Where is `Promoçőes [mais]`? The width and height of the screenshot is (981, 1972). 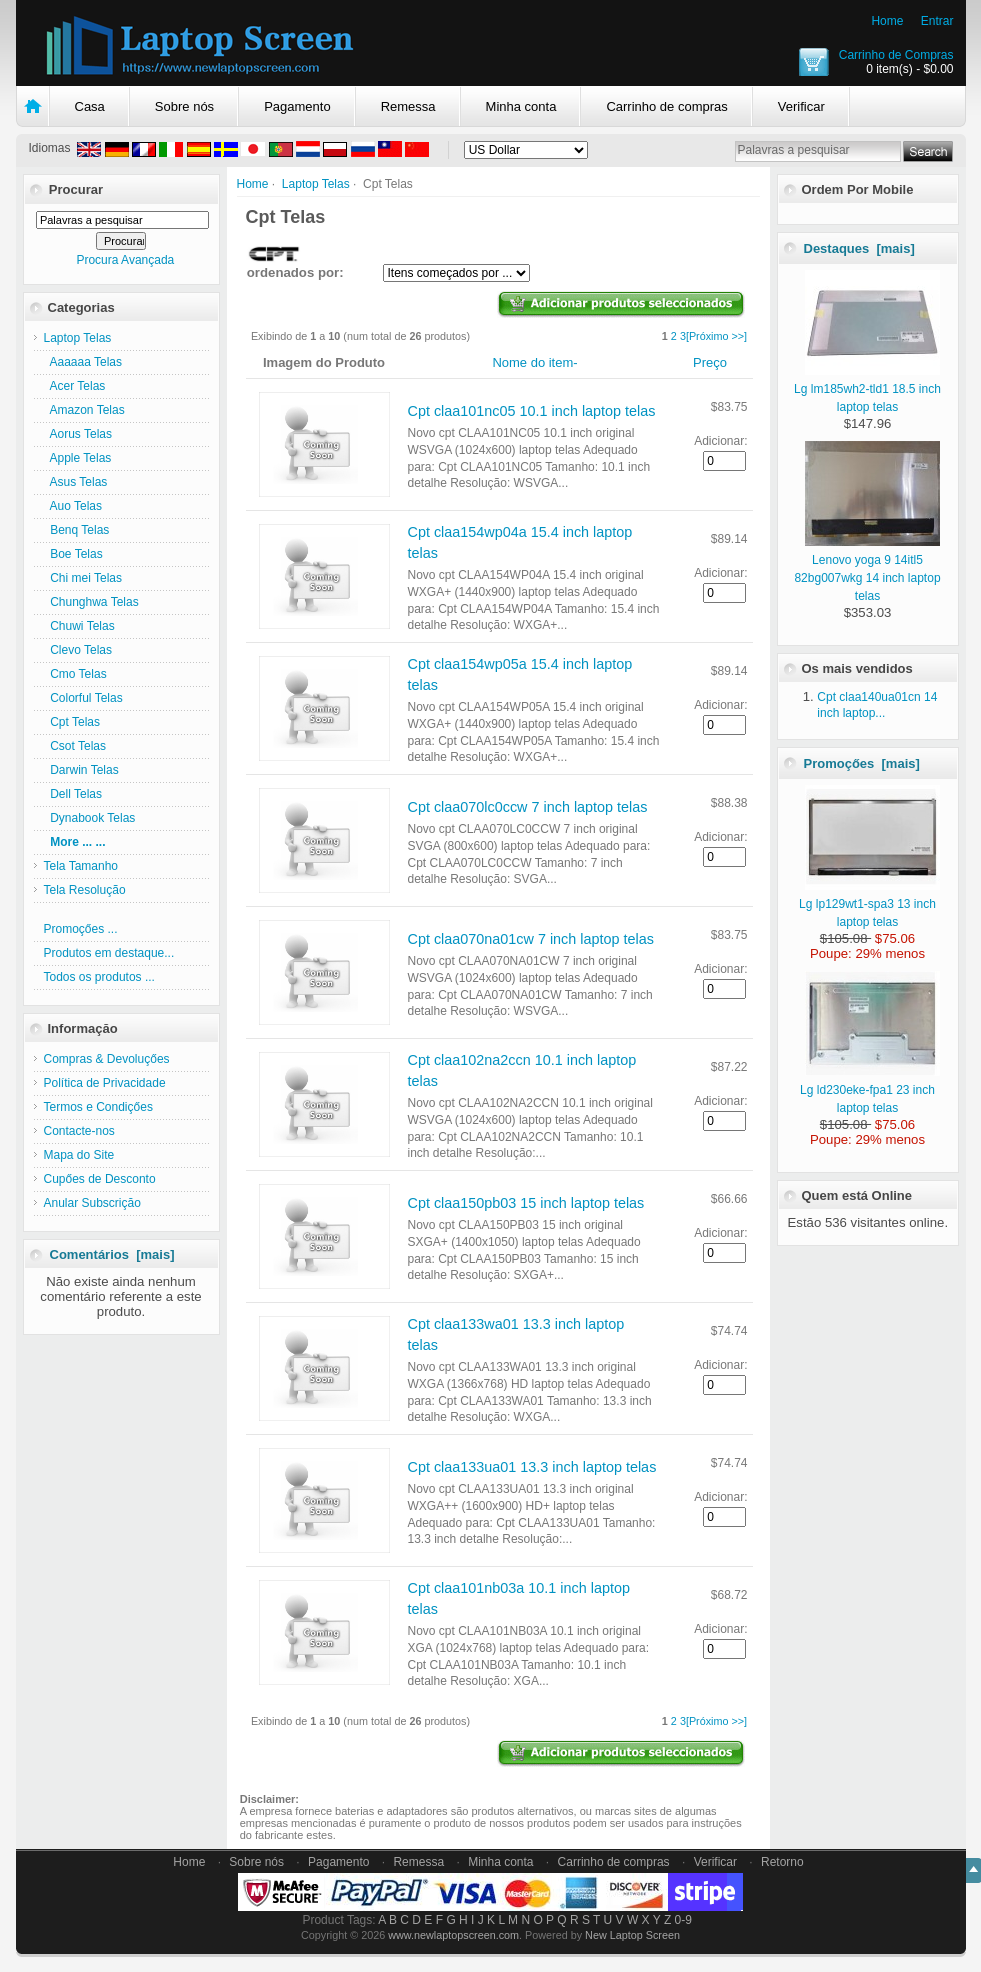
Promoçőes [mais] is located at coordinates (862, 763).